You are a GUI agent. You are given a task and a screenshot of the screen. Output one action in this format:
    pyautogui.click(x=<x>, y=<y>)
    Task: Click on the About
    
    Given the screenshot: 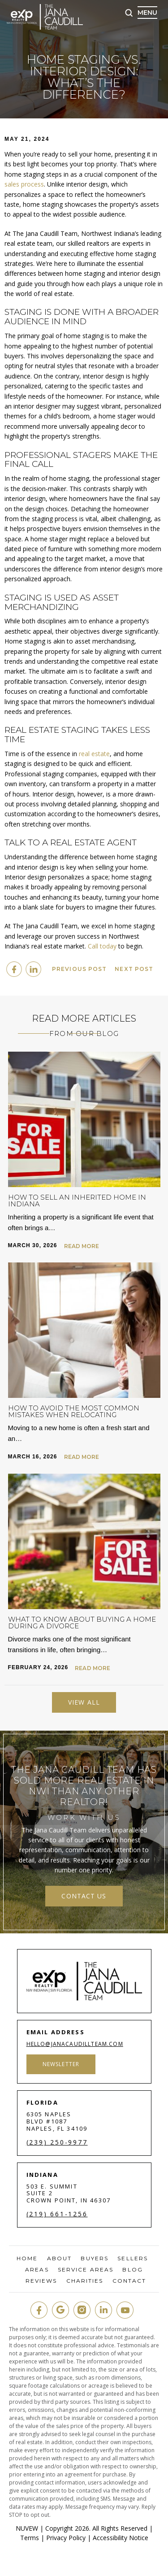 What is the action you would take?
    pyautogui.click(x=59, y=2258)
    